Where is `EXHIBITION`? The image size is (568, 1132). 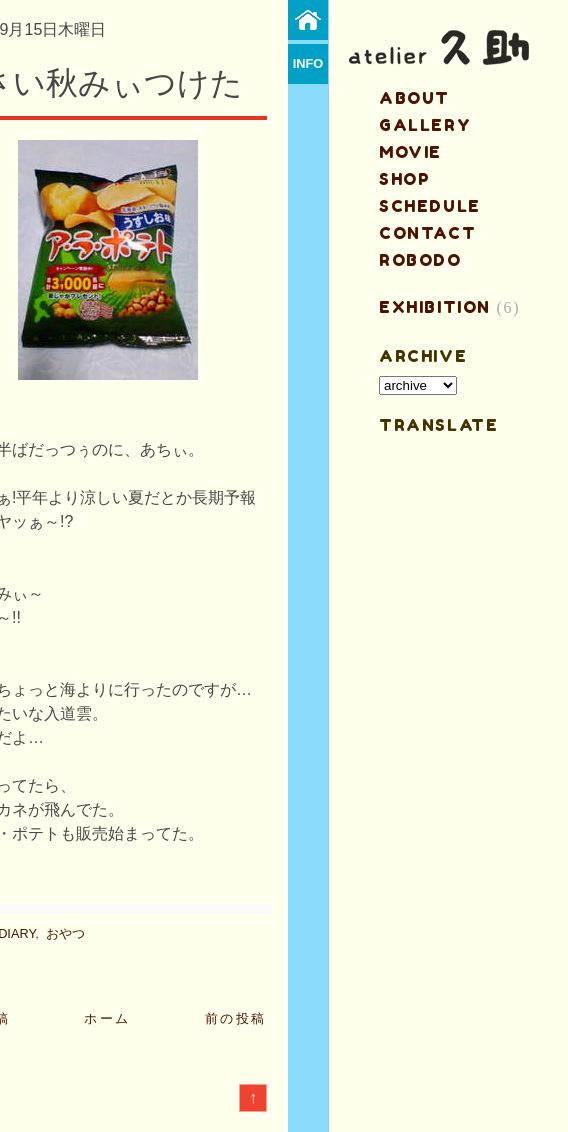
EXHIBITION is located at coordinates (435, 307).